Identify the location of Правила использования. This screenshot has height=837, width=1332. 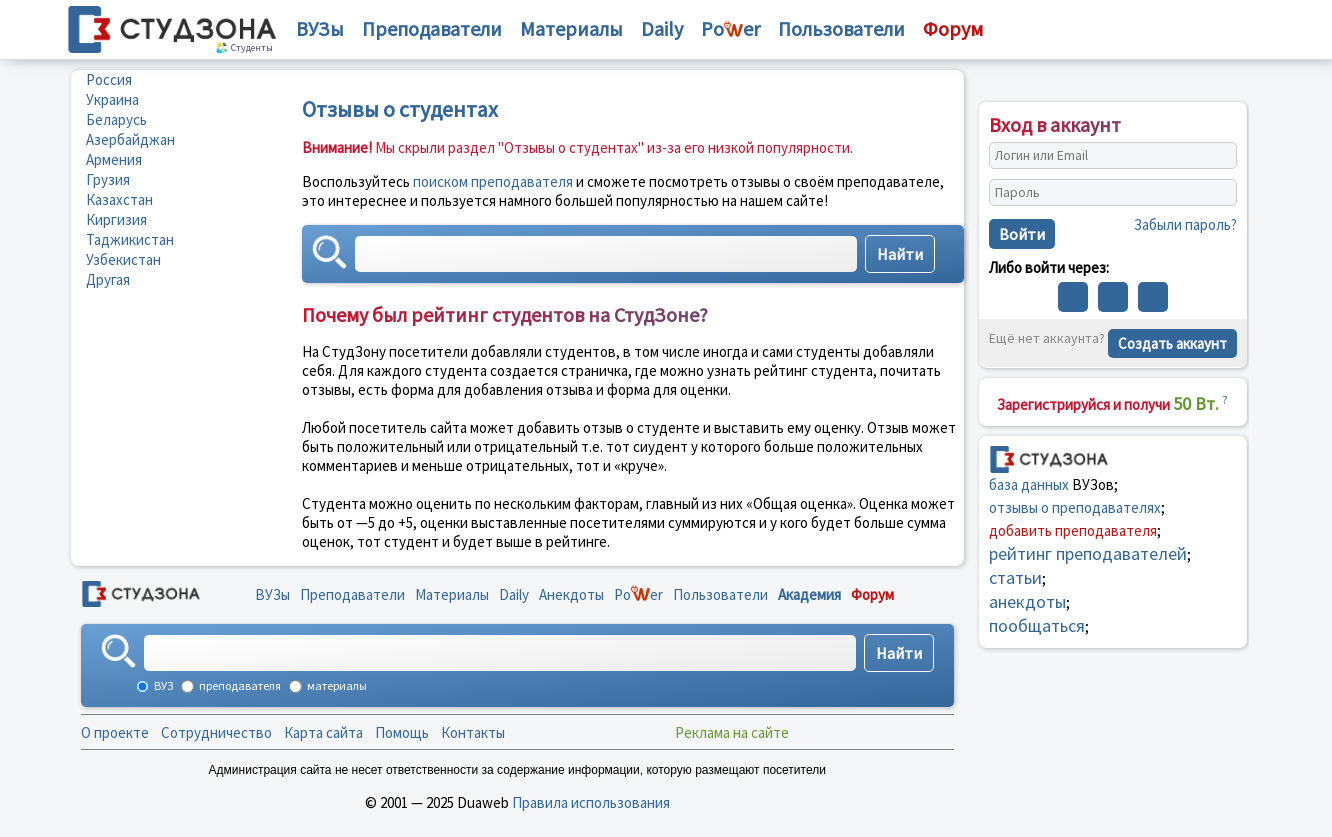
(591, 802).